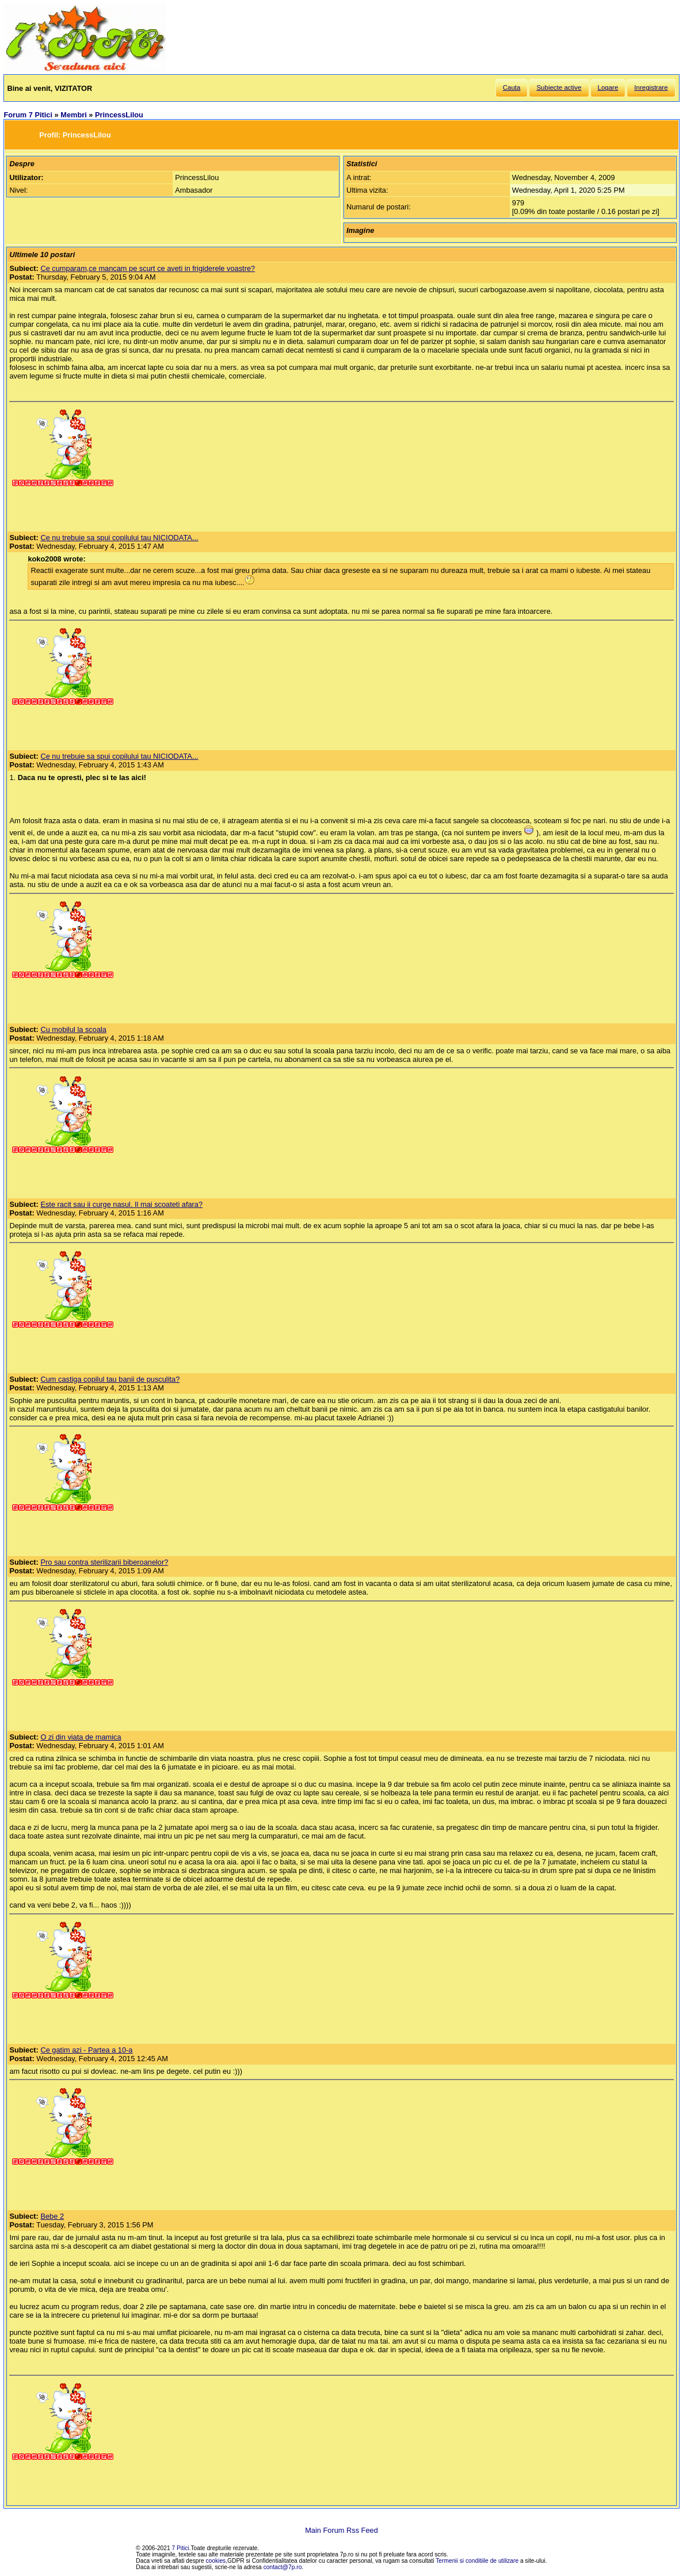 The height and width of the screenshot is (2576, 683). Describe the element at coordinates (216, 2561) in the screenshot. I see `cookies` at that location.